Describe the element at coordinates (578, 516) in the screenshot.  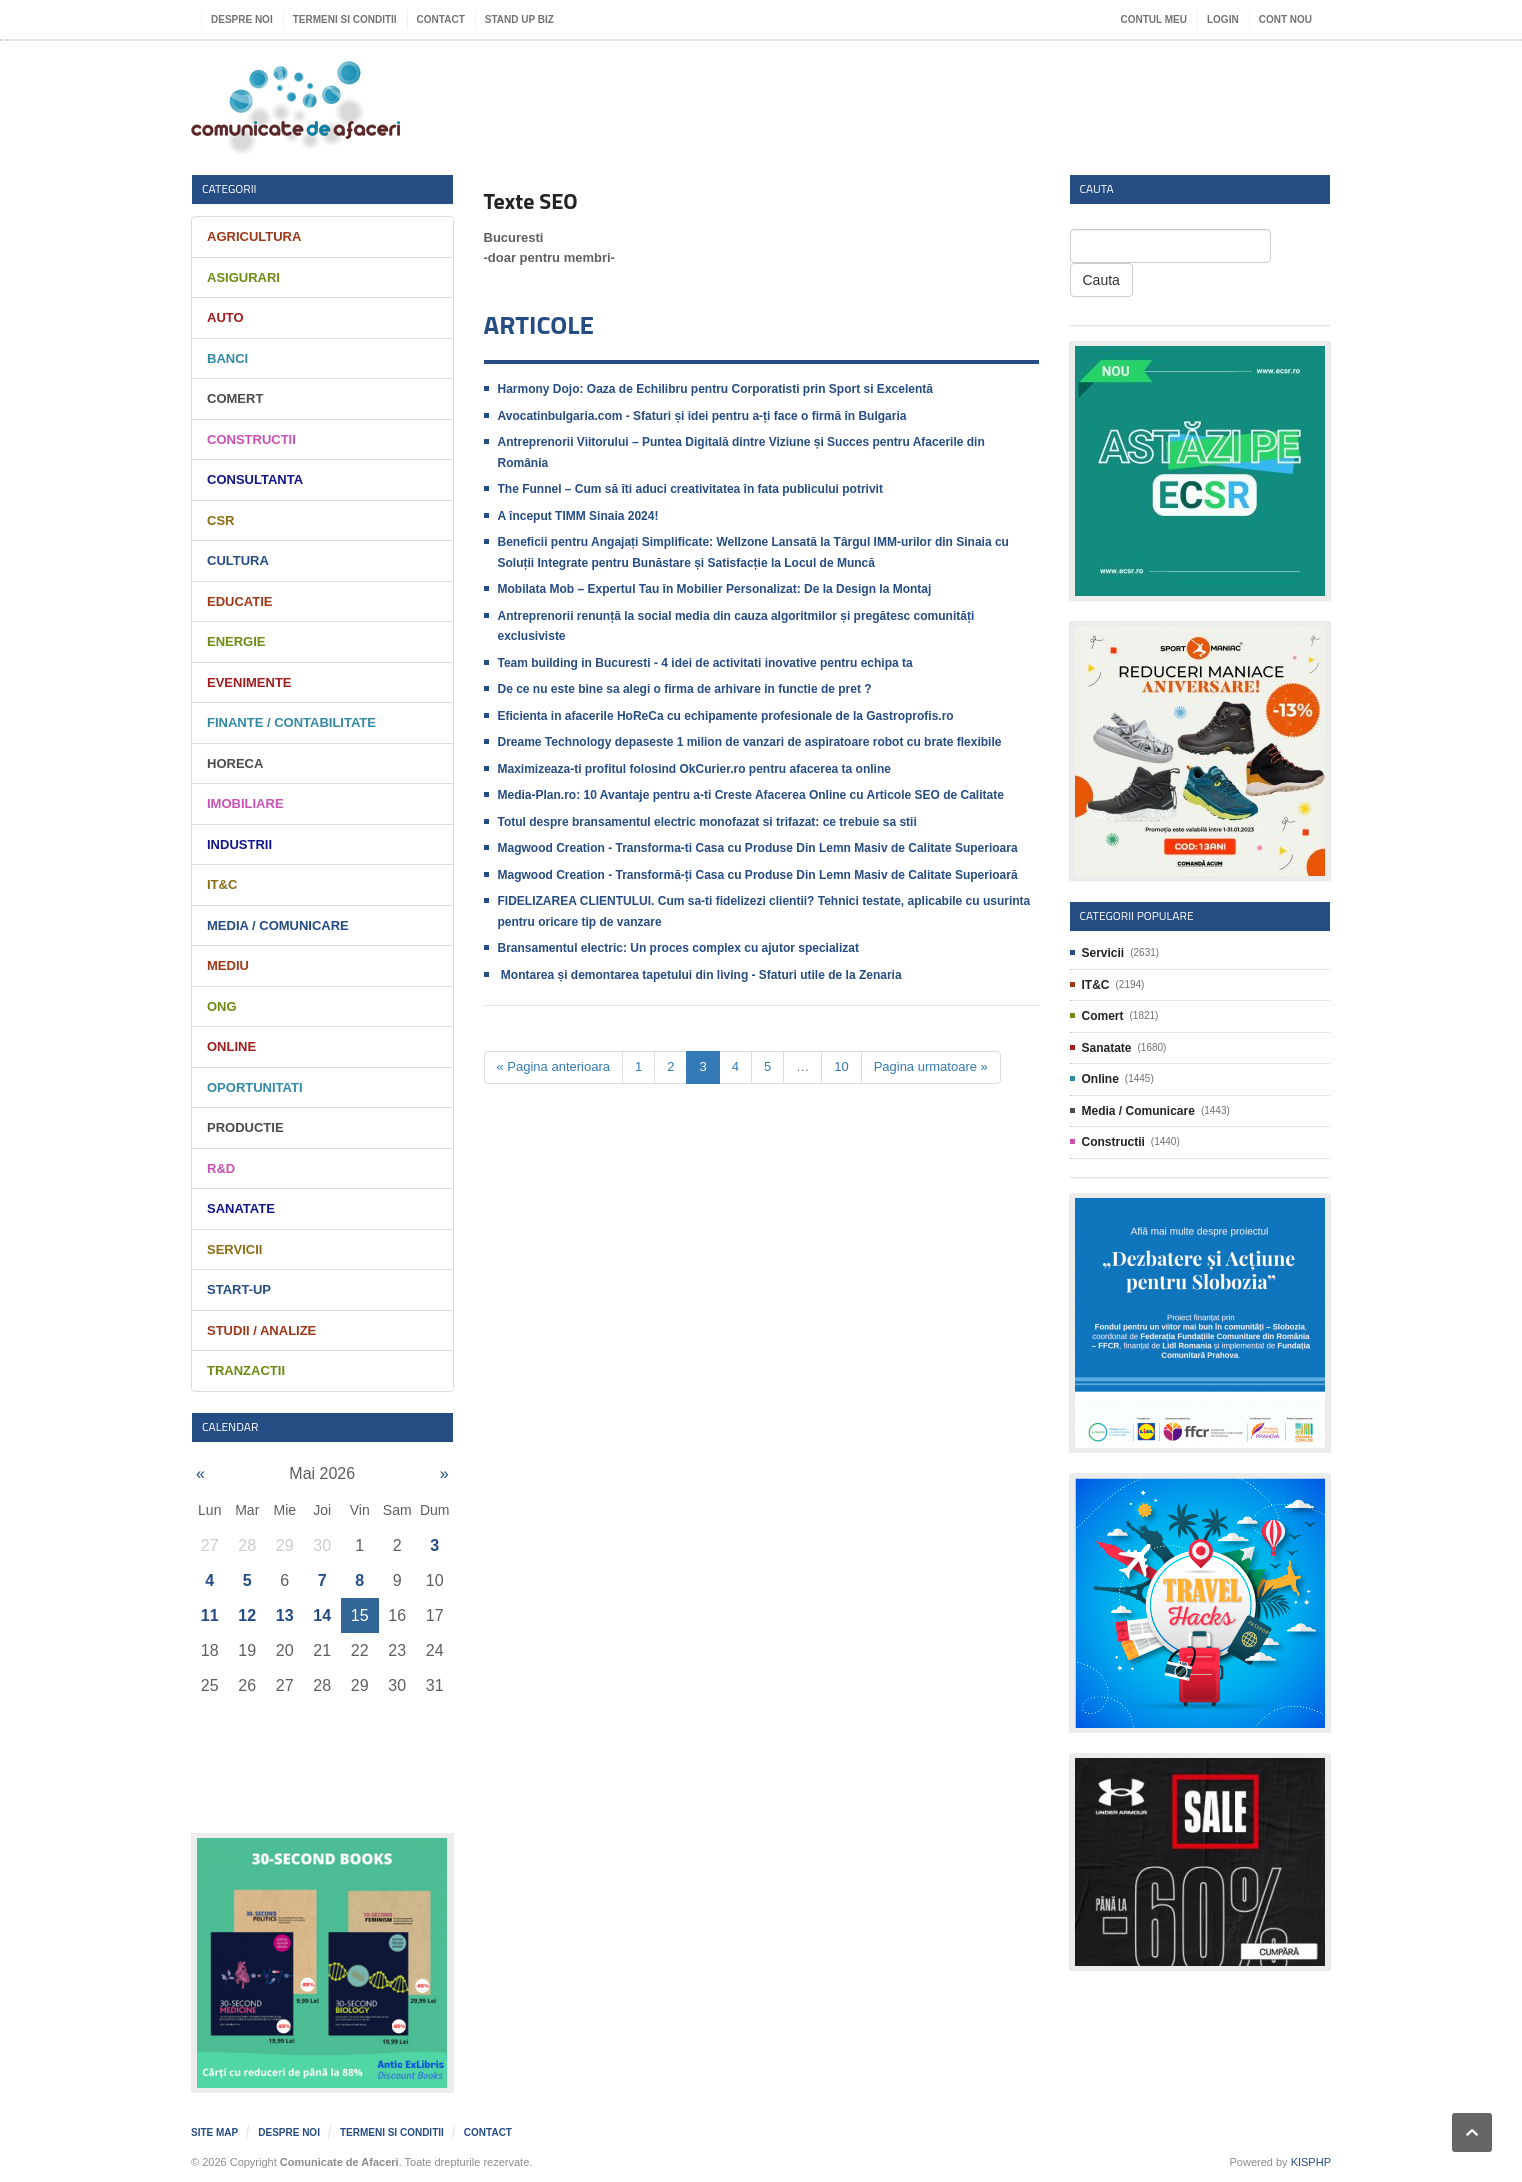
I see `A început TIMM Sinaia 2024!` at that location.